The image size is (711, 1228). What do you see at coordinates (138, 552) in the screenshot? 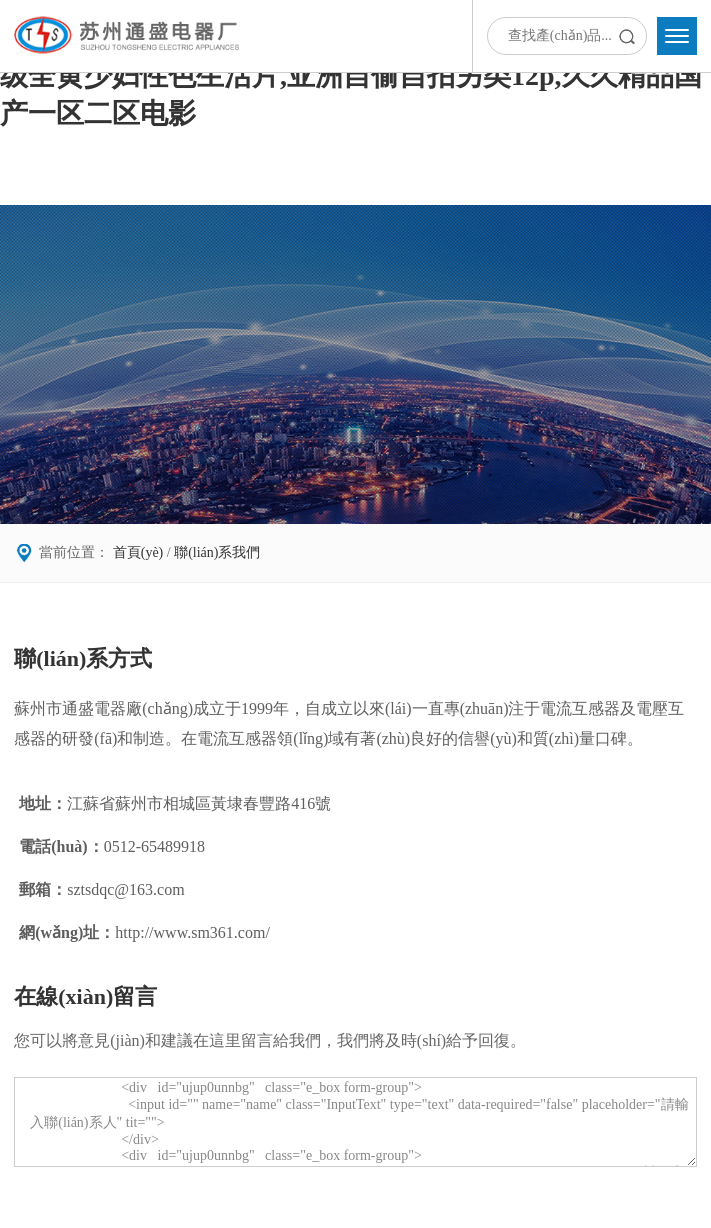
I see `首頁(yè)` at bounding box center [138, 552].